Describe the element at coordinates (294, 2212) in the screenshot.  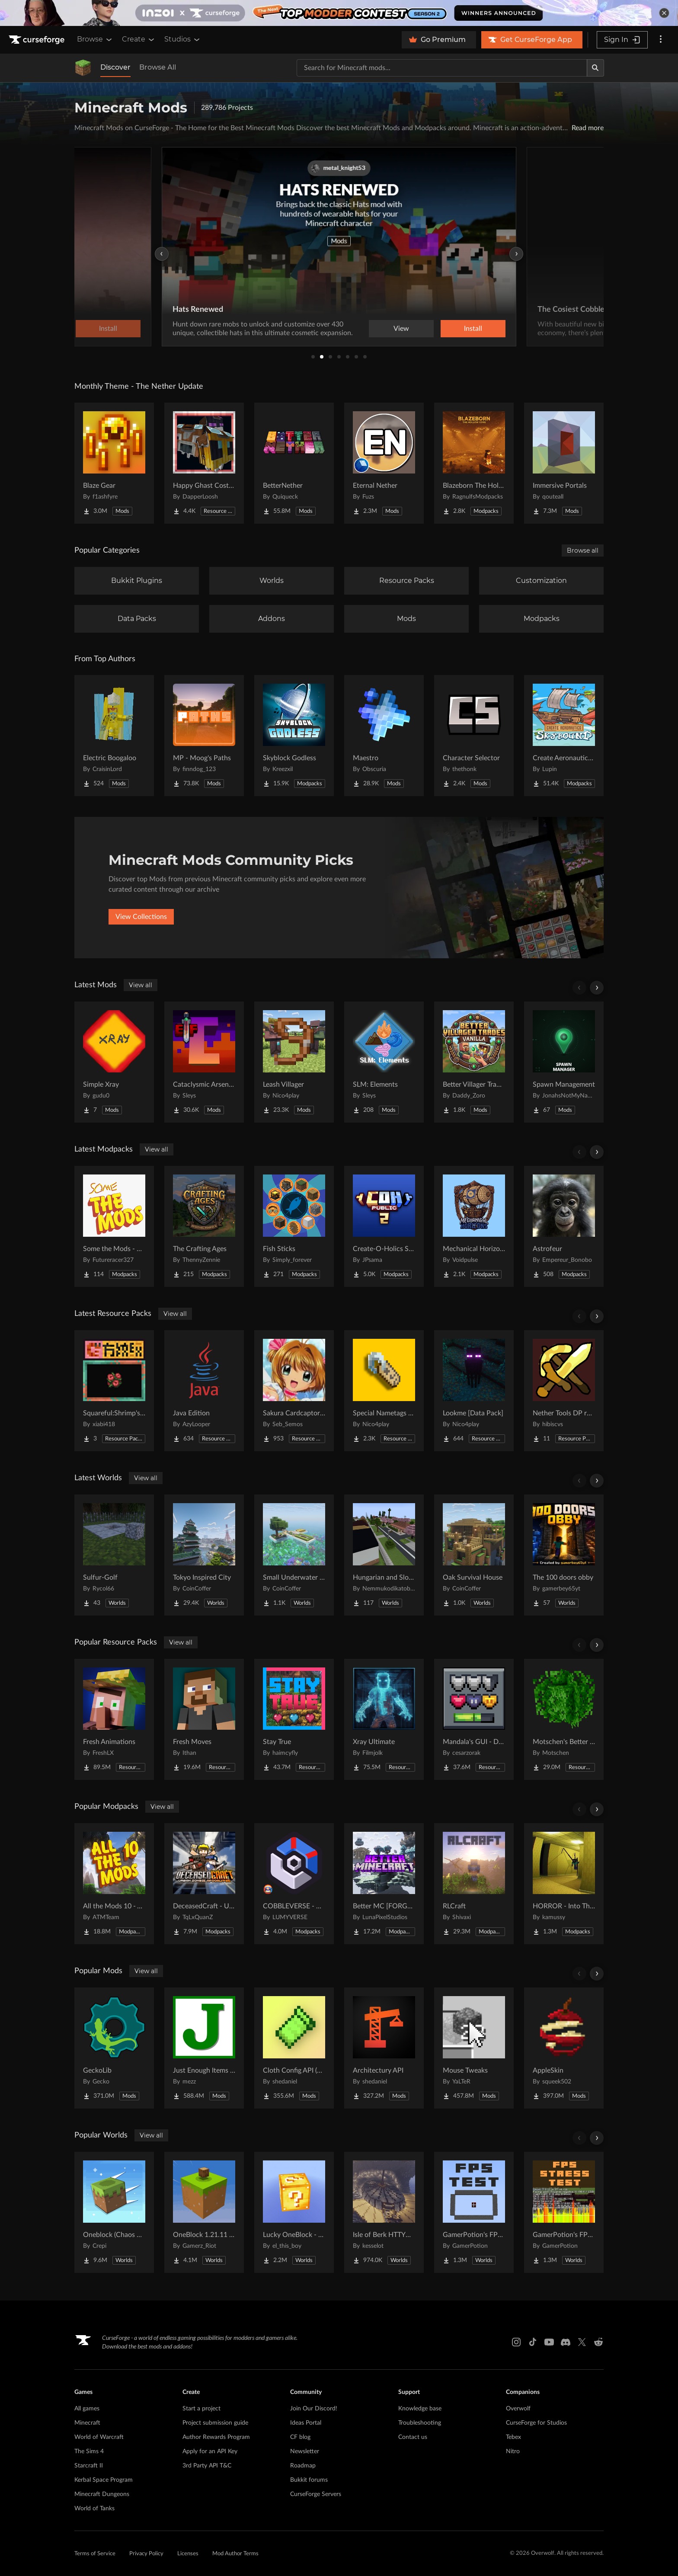
I see `[Go to Lucky OneBlock - Lucky Blocks - Multiplayer - [ 1.21.11!! ] Project Page]` at that location.